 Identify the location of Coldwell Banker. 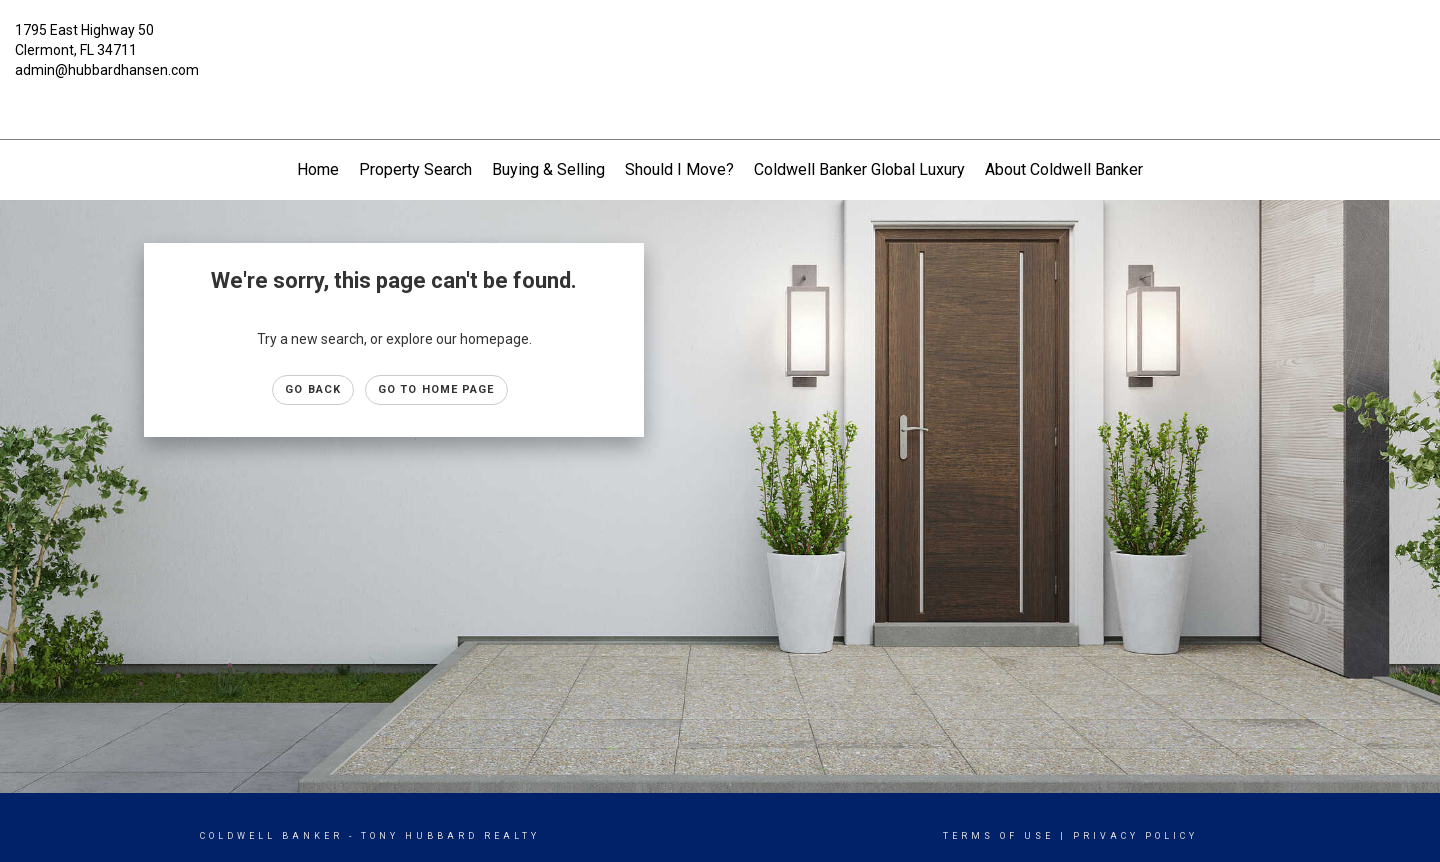
(271, 836).